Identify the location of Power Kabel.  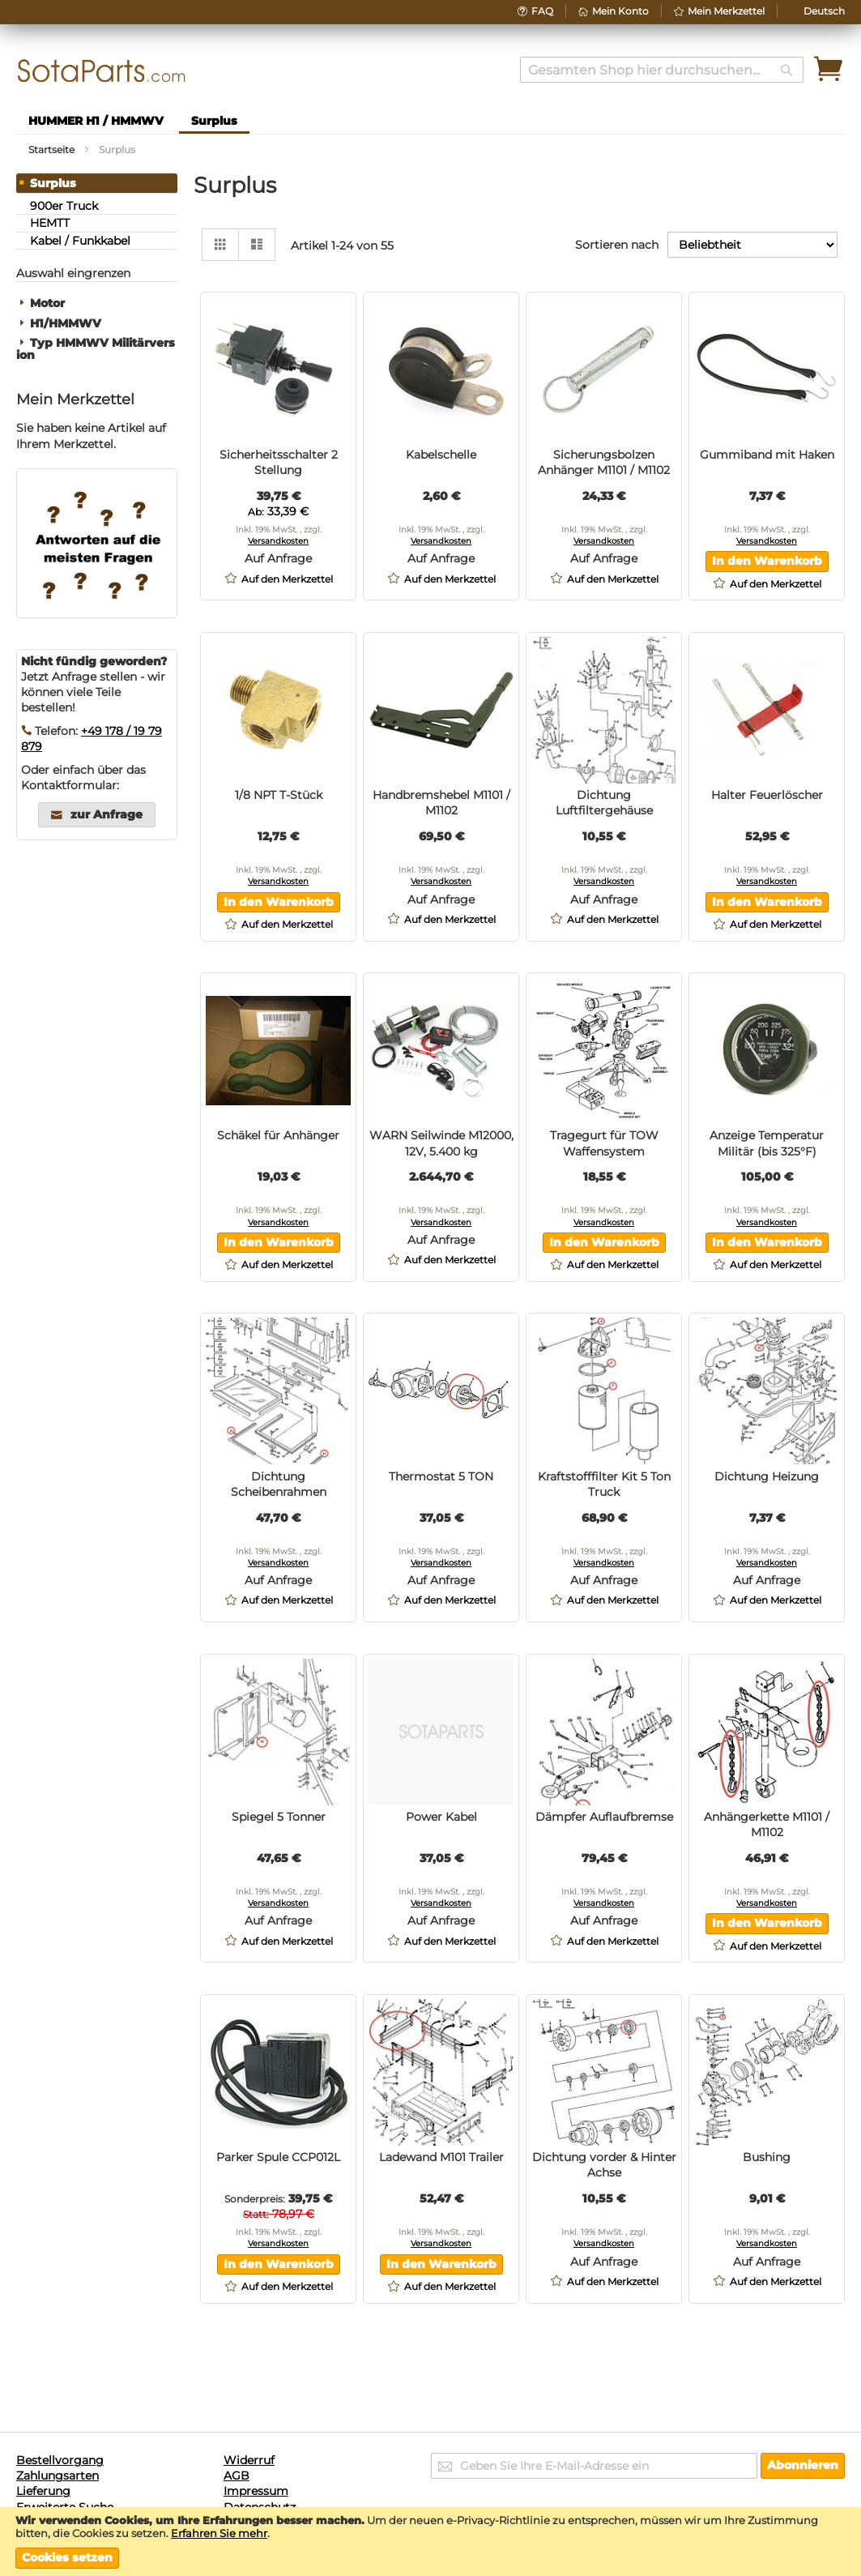
(441, 1816).